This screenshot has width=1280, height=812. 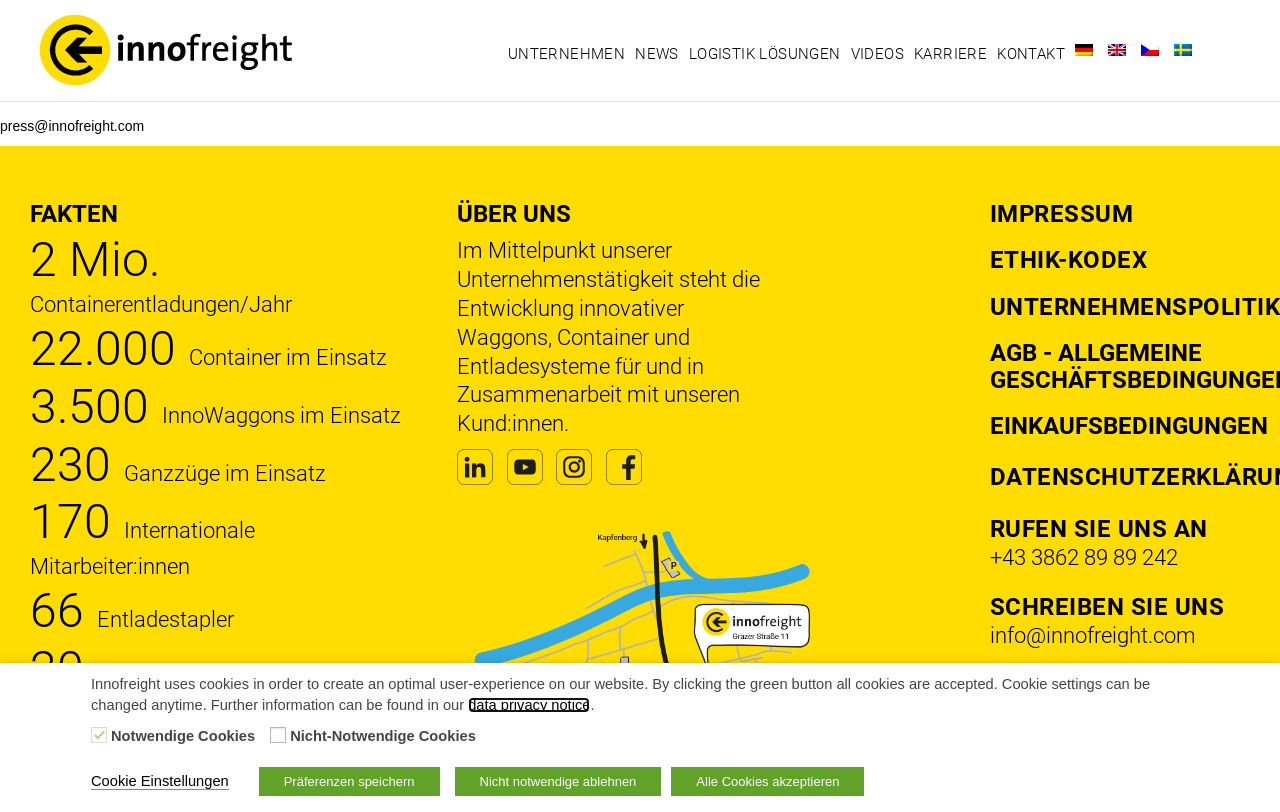 What do you see at coordinates (1069, 260) in the screenshot?
I see `Ethik-Kodex` at bounding box center [1069, 260].